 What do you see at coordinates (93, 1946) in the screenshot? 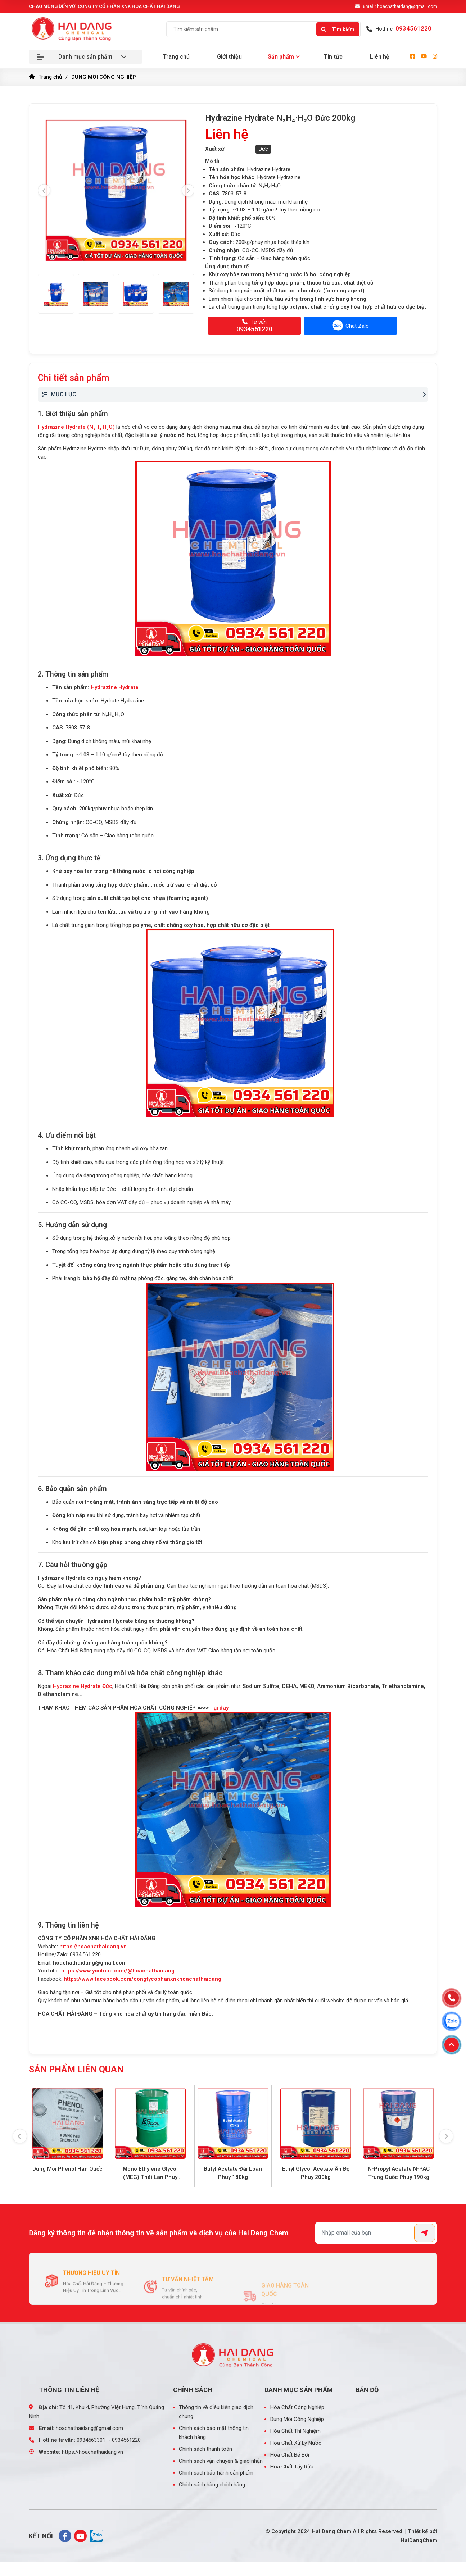
I see `https://hoachathaidang.vn` at bounding box center [93, 1946].